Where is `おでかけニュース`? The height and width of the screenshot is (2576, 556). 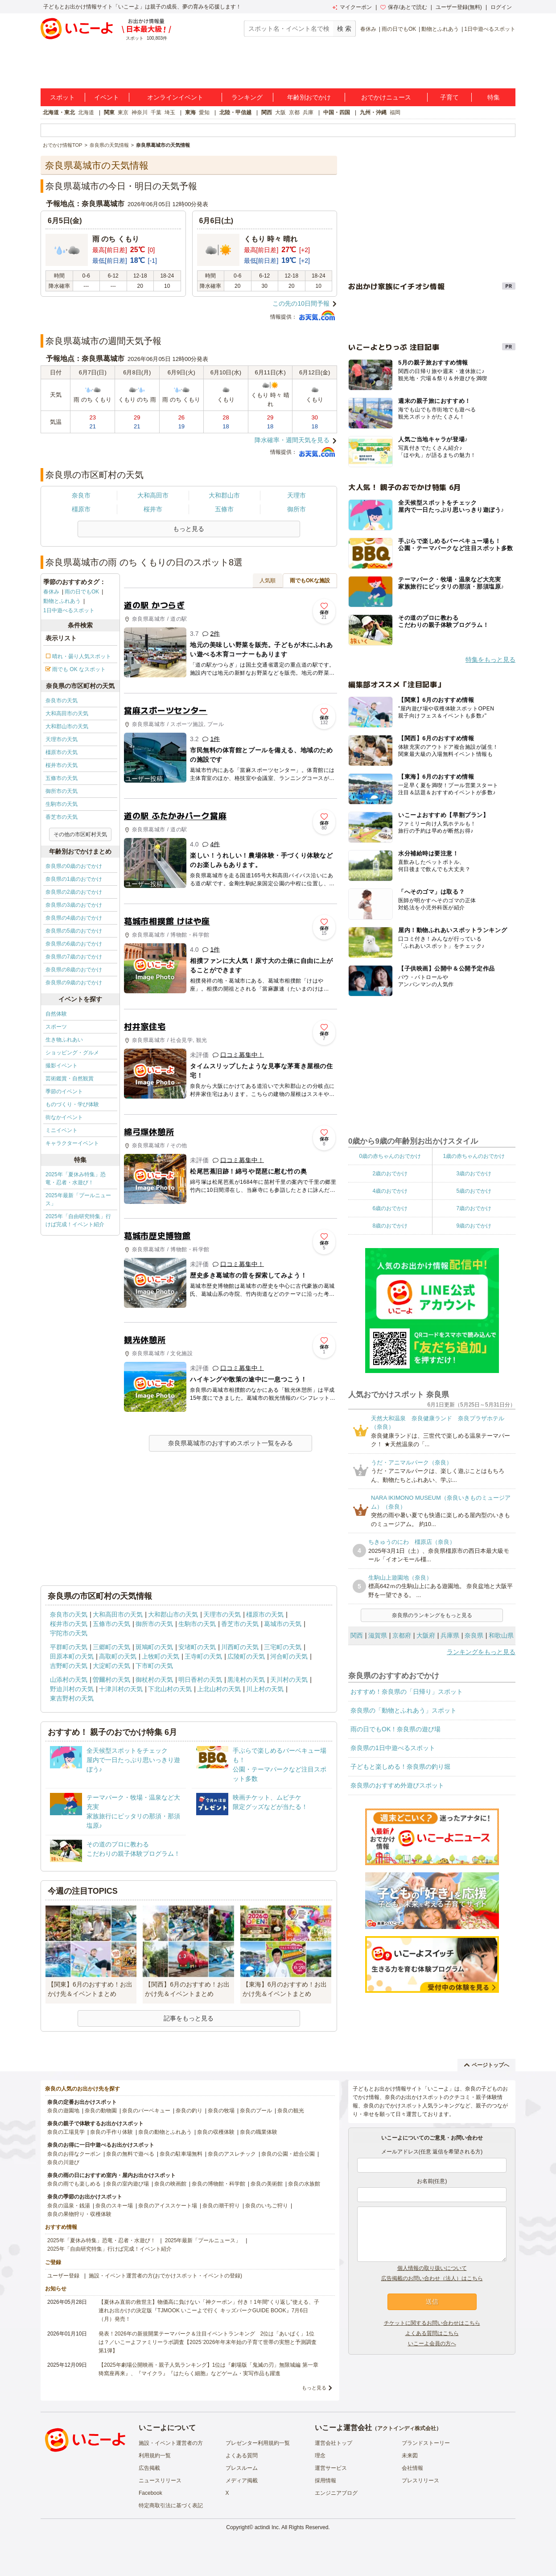 おでかけニュース is located at coordinates (386, 97).